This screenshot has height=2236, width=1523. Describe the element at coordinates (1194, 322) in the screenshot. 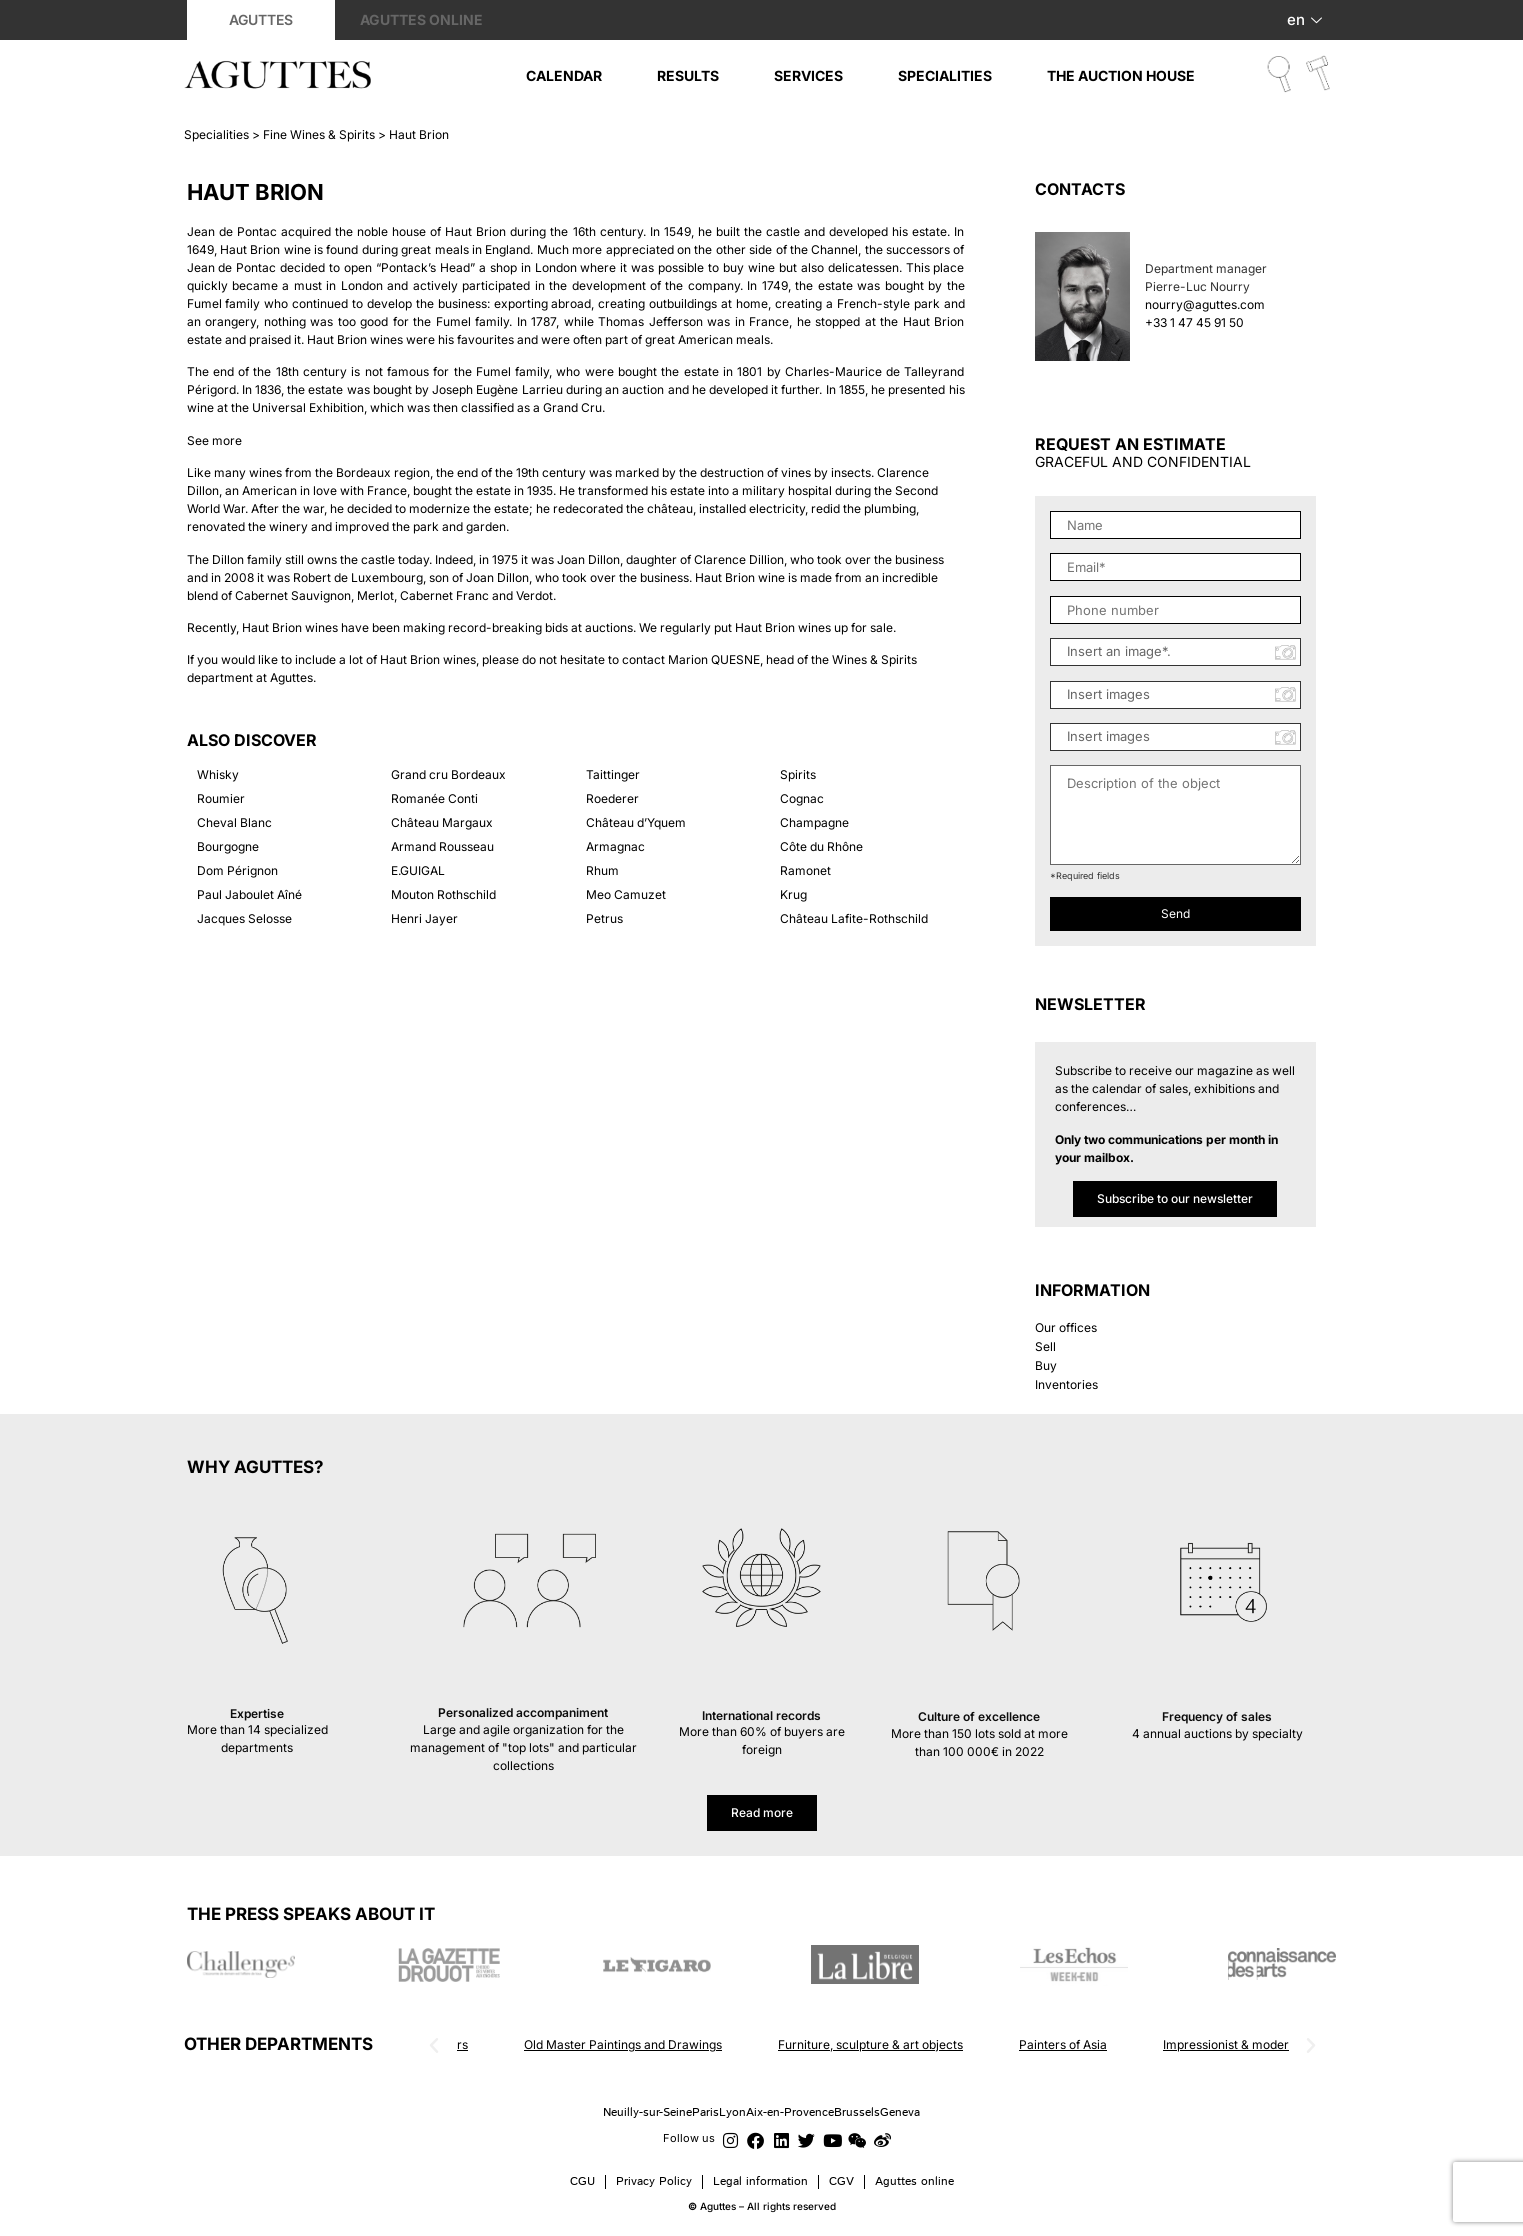

I see `+33 1 47 45 91 50` at that location.